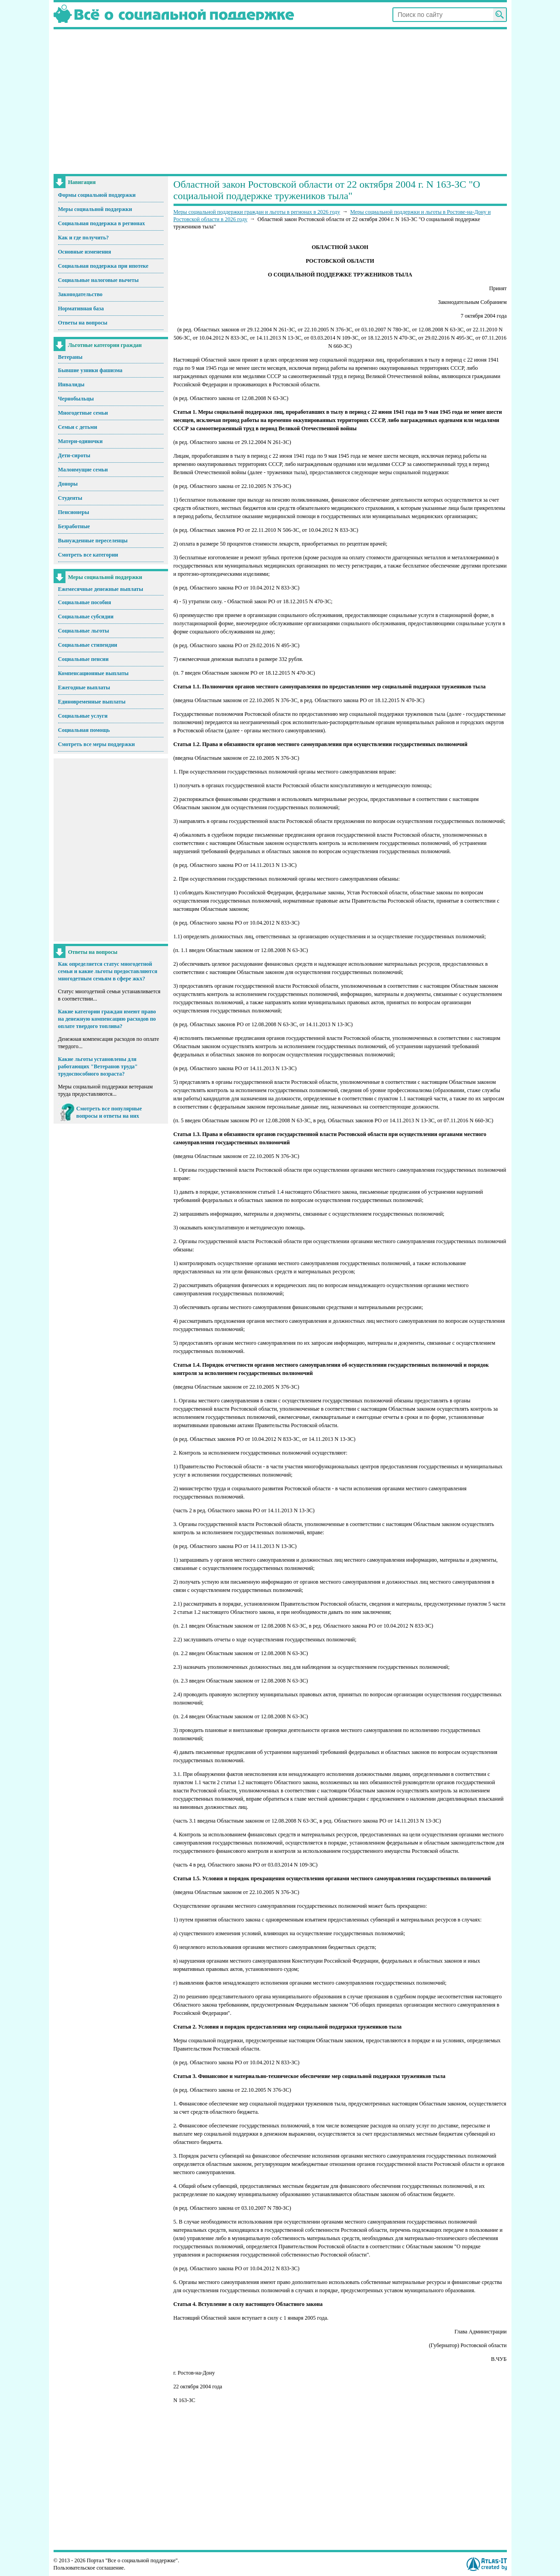 Image resolution: width=560 pixels, height=2576 pixels. What do you see at coordinates (74, 526) in the screenshot?
I see `Безработные` at bounding box center [74, 526].